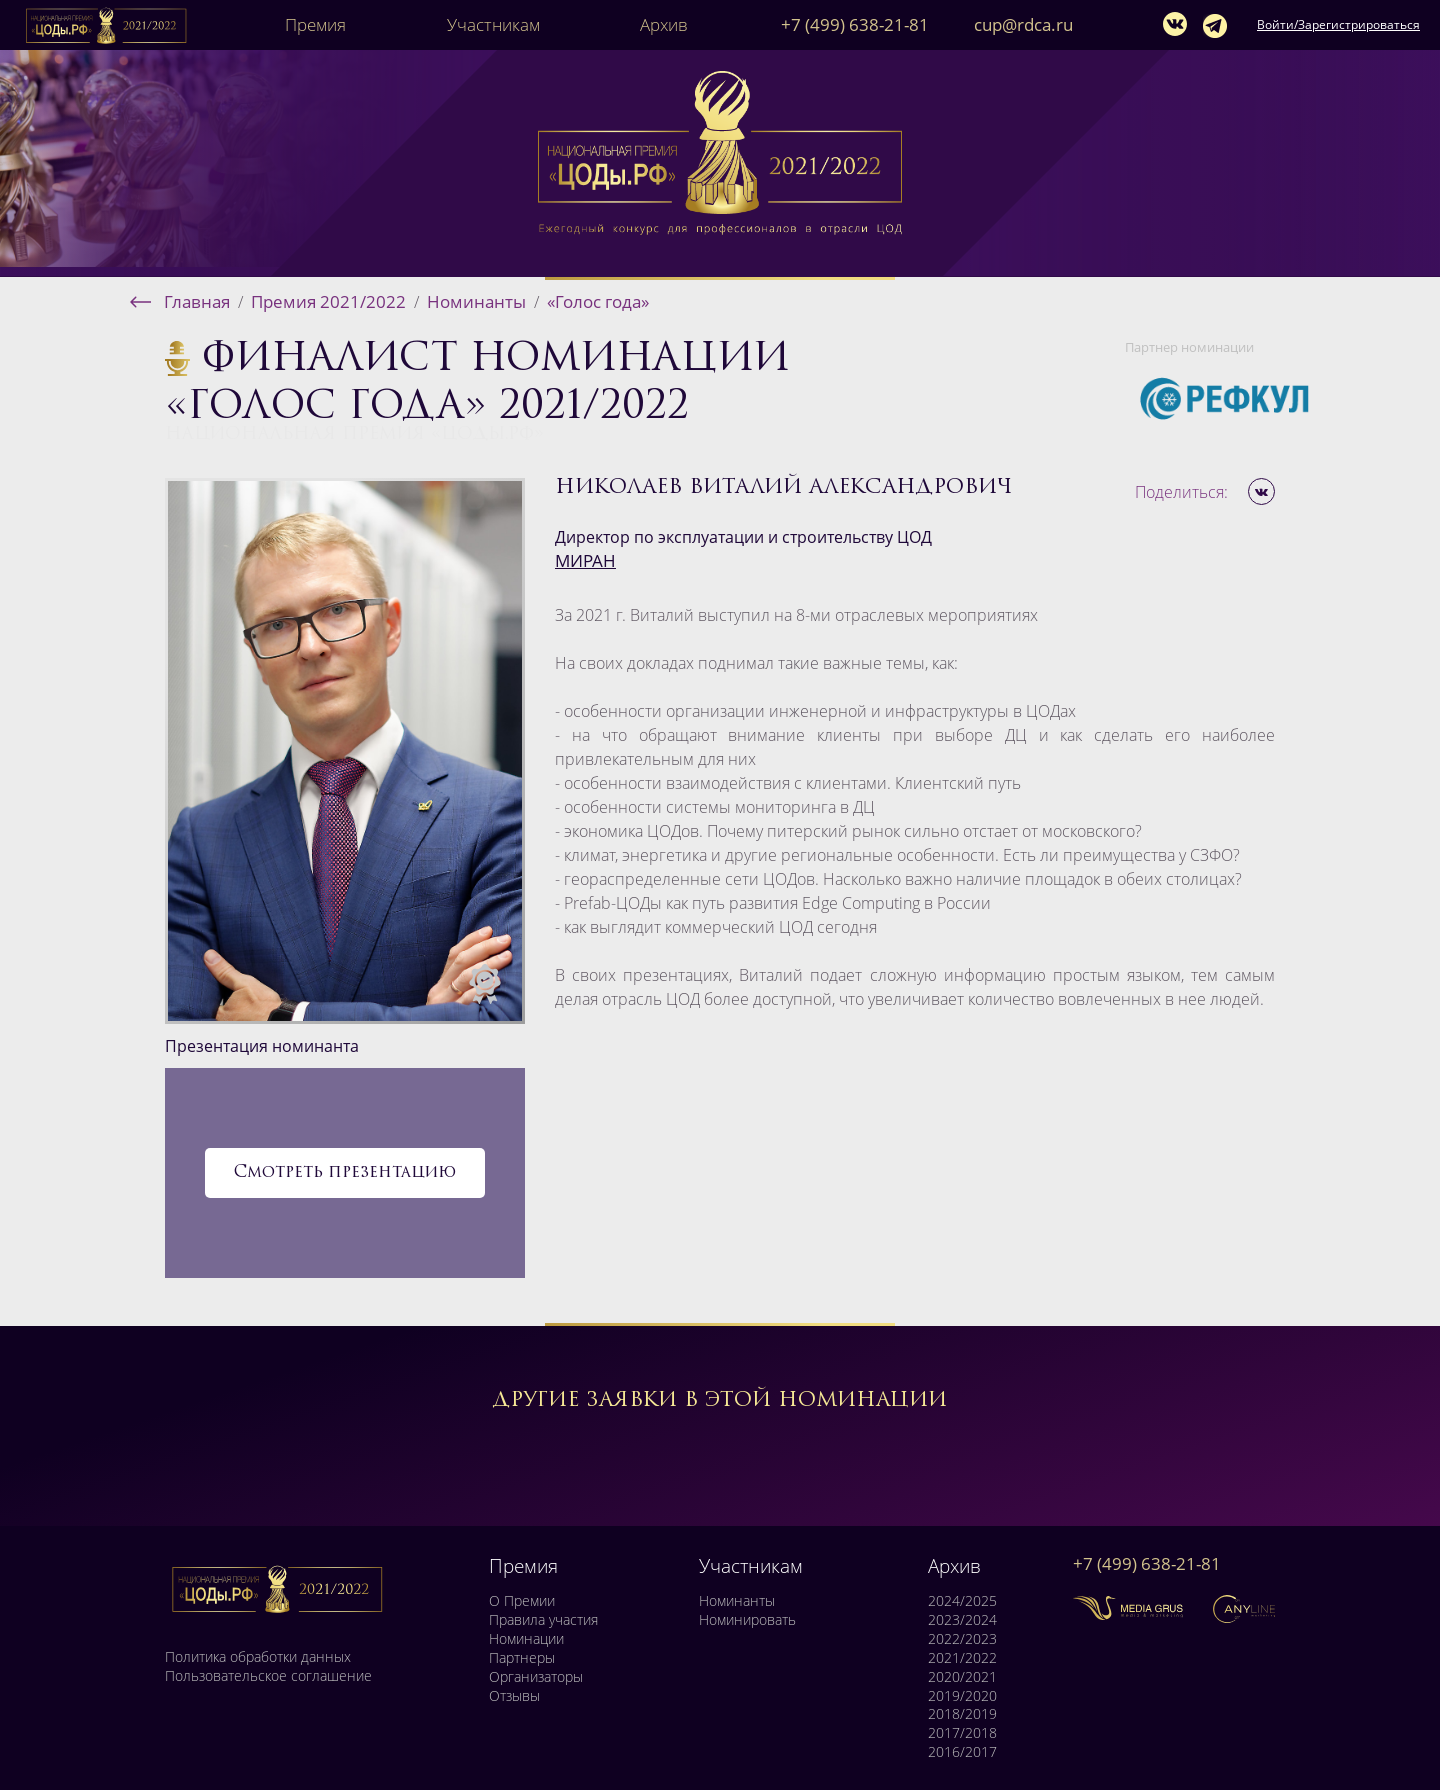 The image size is (1440, 1790). What do you see at coordinates (328, 301) in the screenshot?
I see `Премия 2021/2022` at bounding box center [328, 301].